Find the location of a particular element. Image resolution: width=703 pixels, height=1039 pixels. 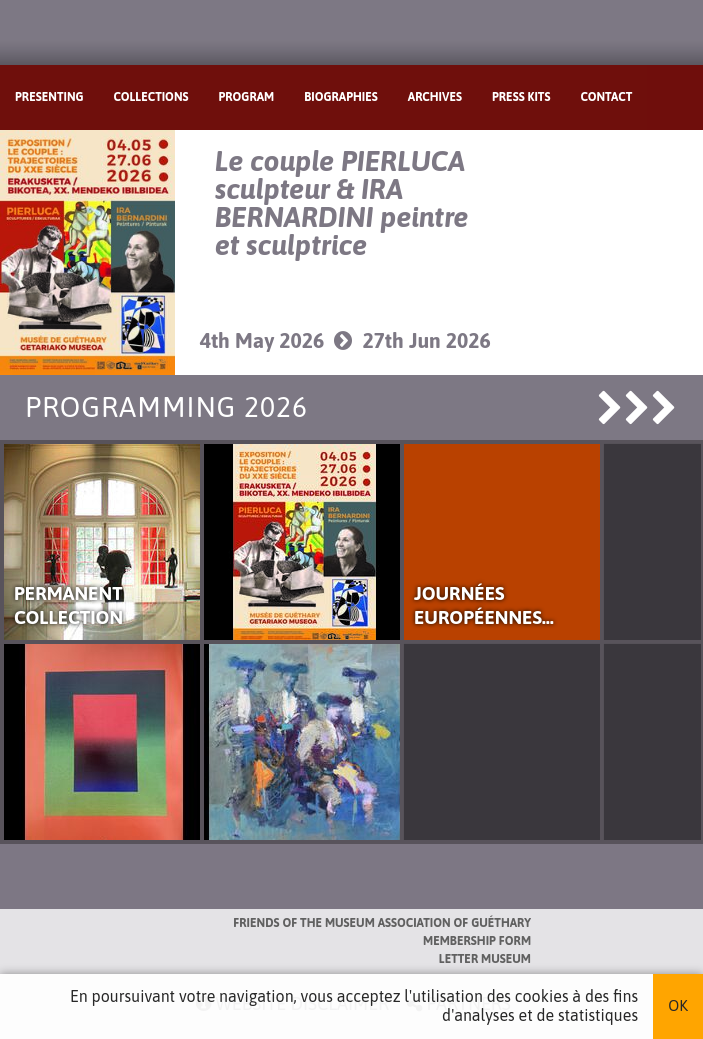

Letter museum is located at coordinates (485, 959).